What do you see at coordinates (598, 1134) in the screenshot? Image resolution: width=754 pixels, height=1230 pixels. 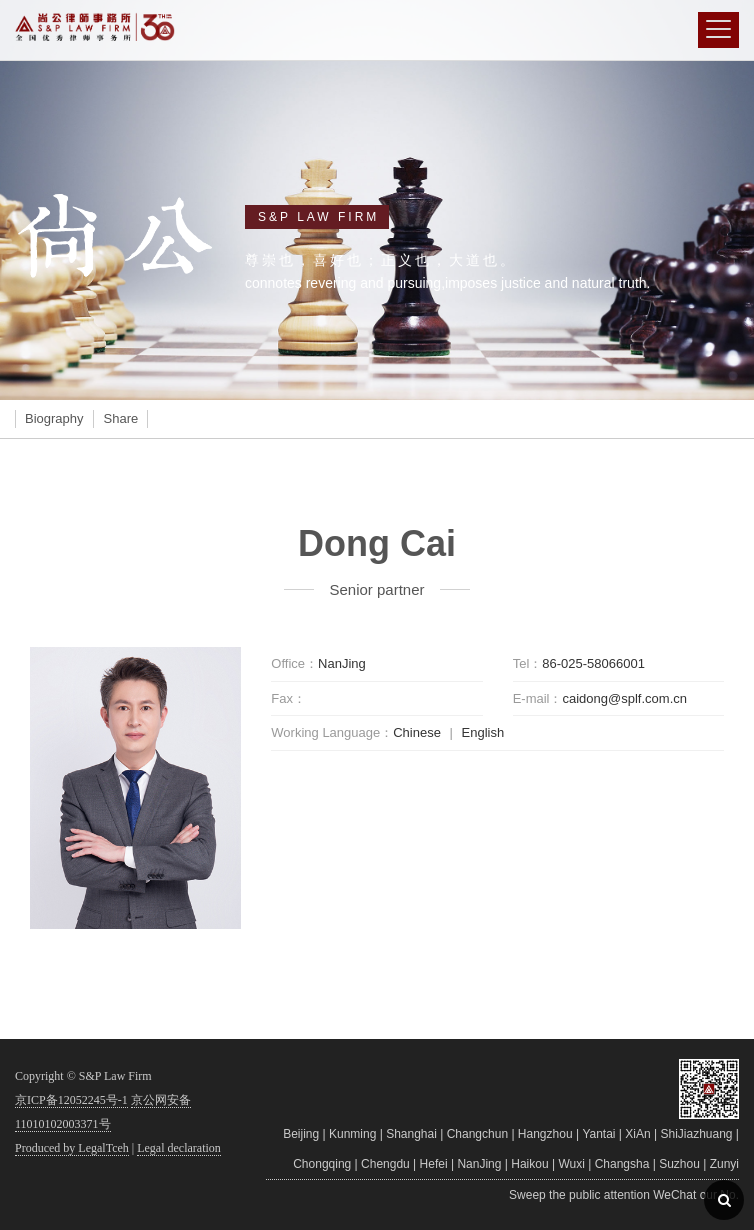 I see `Yantai` at bounding box center [598, 1134].